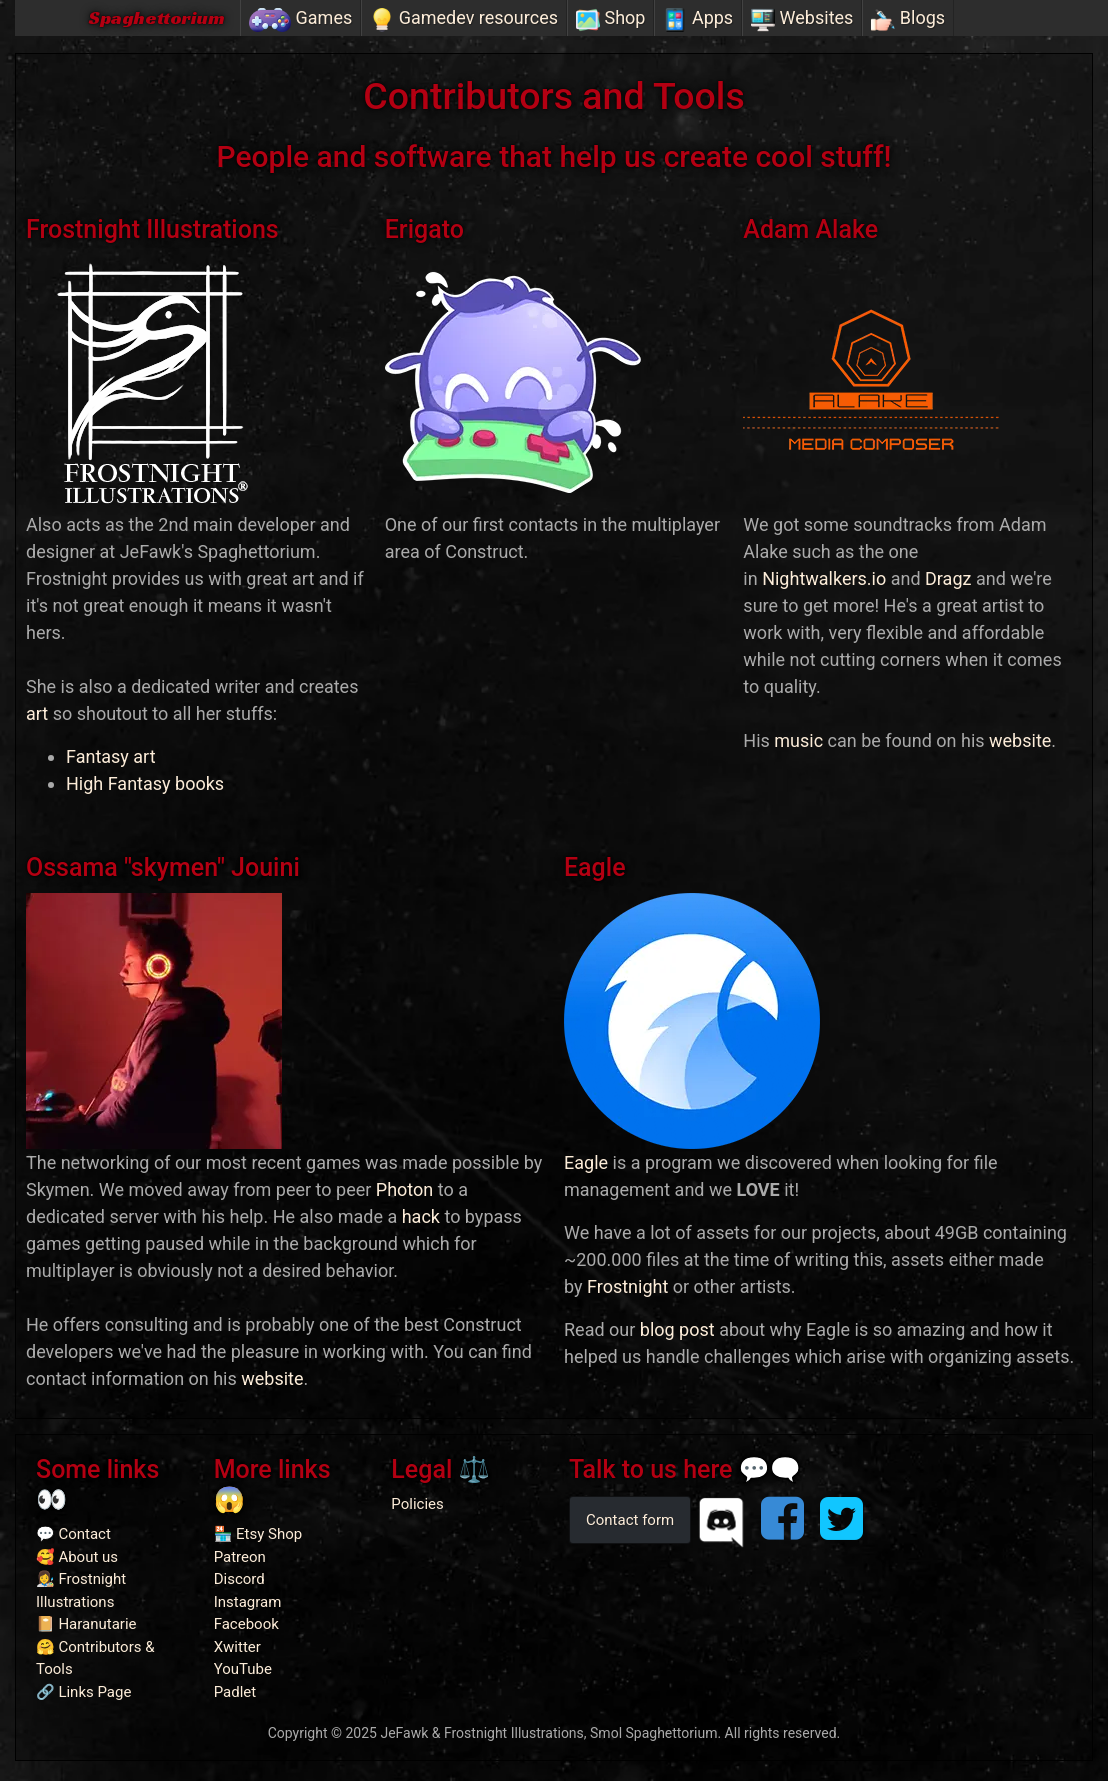 This screenshot has height=1781, width=1108. Describe the element at coordinates (145, 783) in the screenshot. I see `High Fantasy books` at that location.